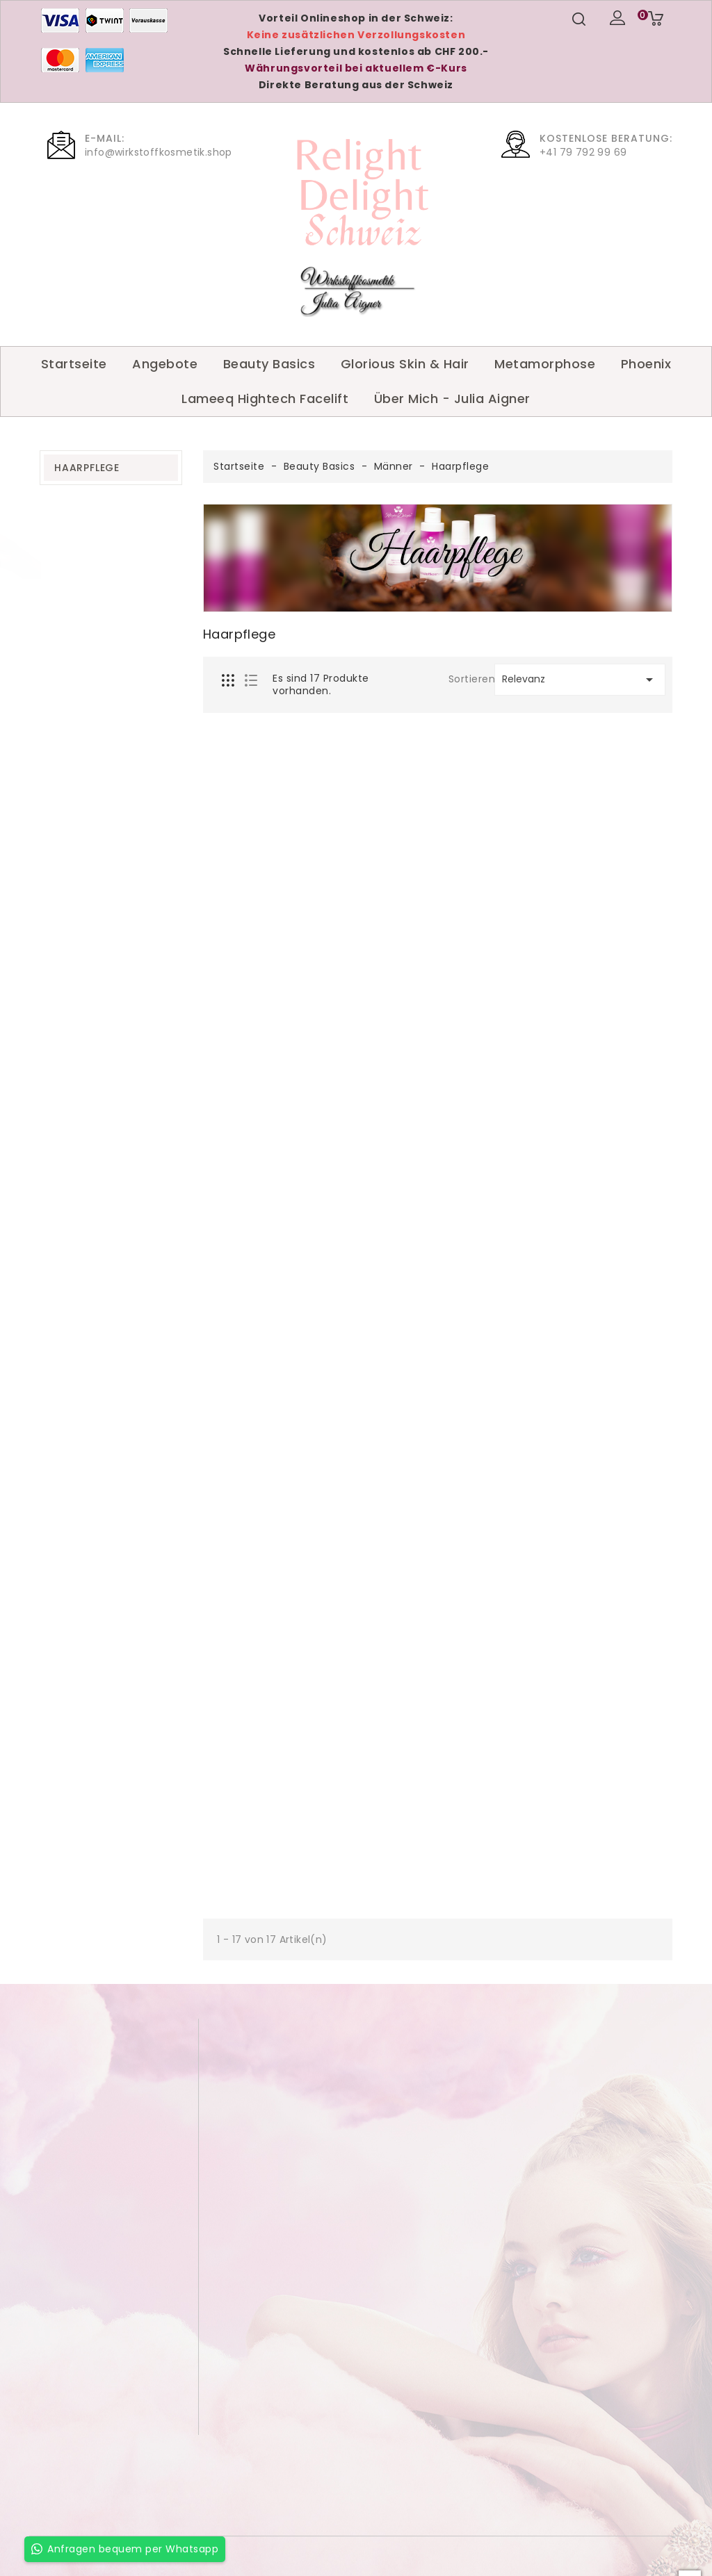  I want to click on Kostenlose Beratung:, so click(606, 138).